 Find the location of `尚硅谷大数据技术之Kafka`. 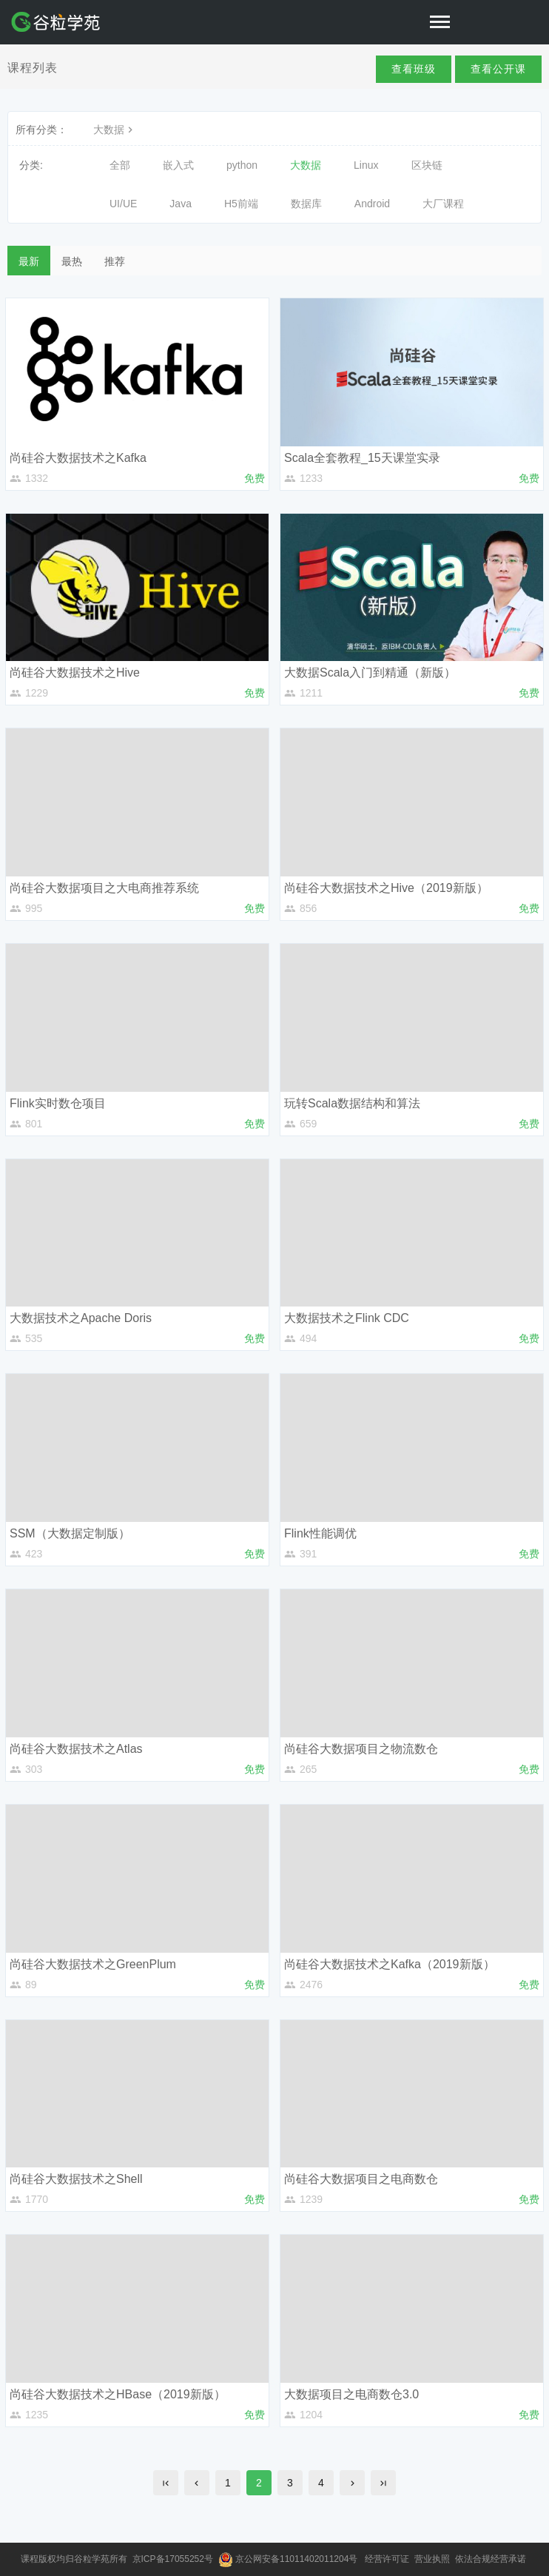

尚硅谷大数据技术之Kafka is located at coordinates (78, 458).